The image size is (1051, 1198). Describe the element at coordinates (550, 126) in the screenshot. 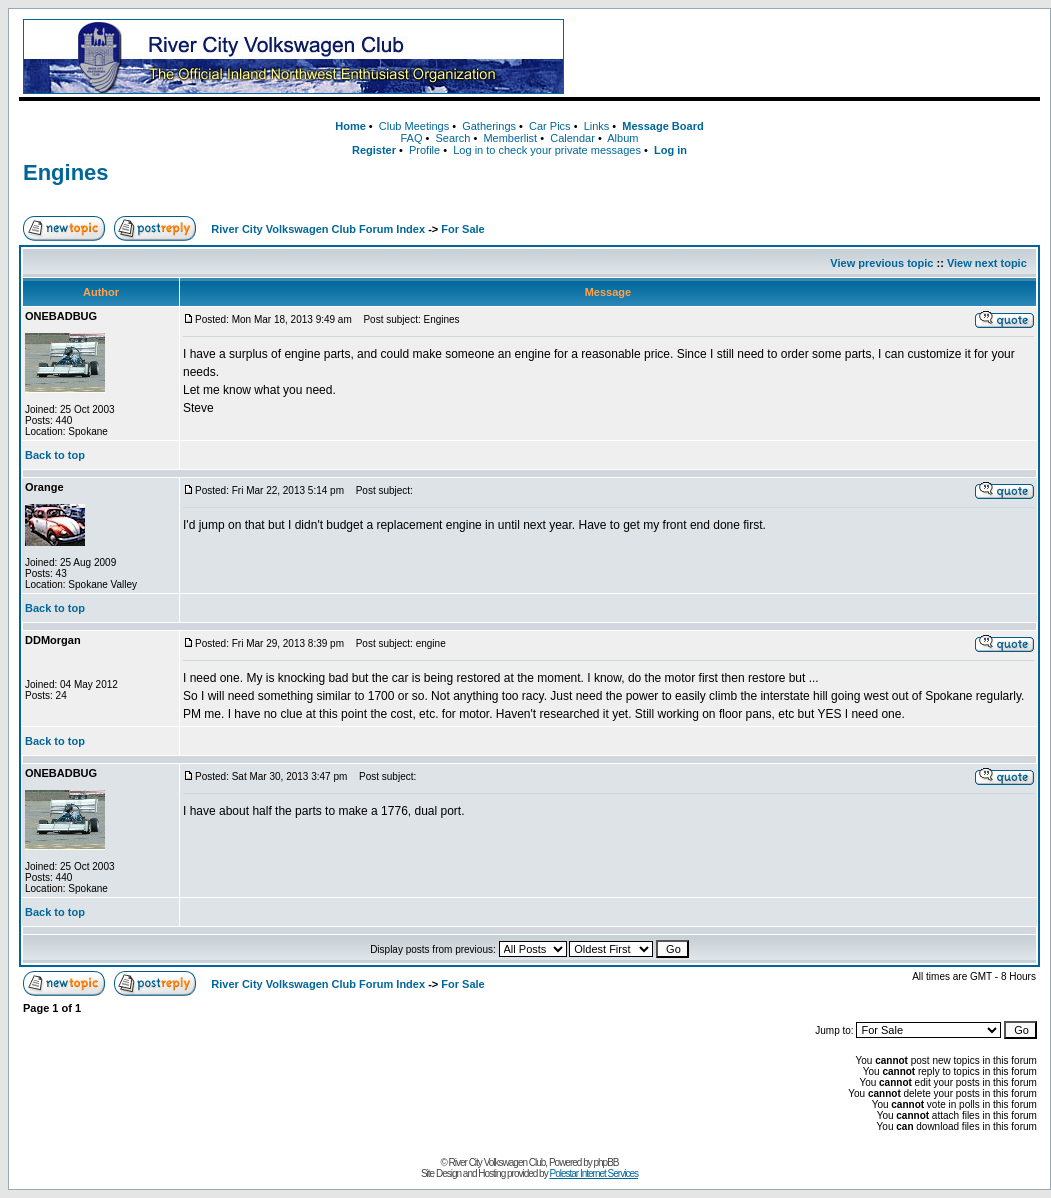

I see `Car Pics` at that location.